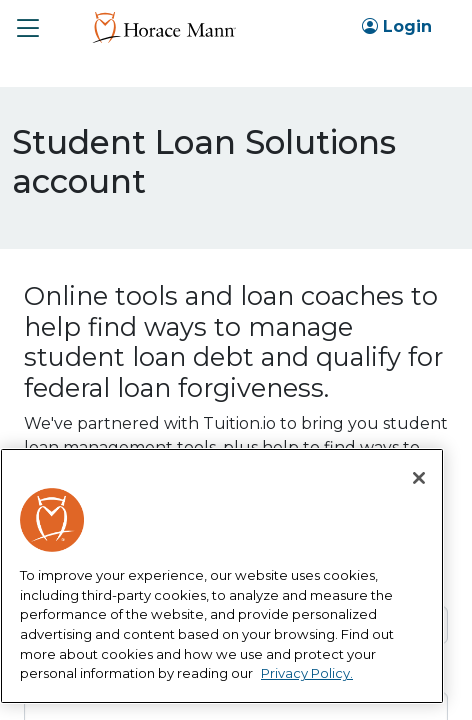 This screenshot has height=720, width=472. What do you see at coordinates (419, 478) in the screenshot?
I see `[Close]` at bounding box center [419, 478].